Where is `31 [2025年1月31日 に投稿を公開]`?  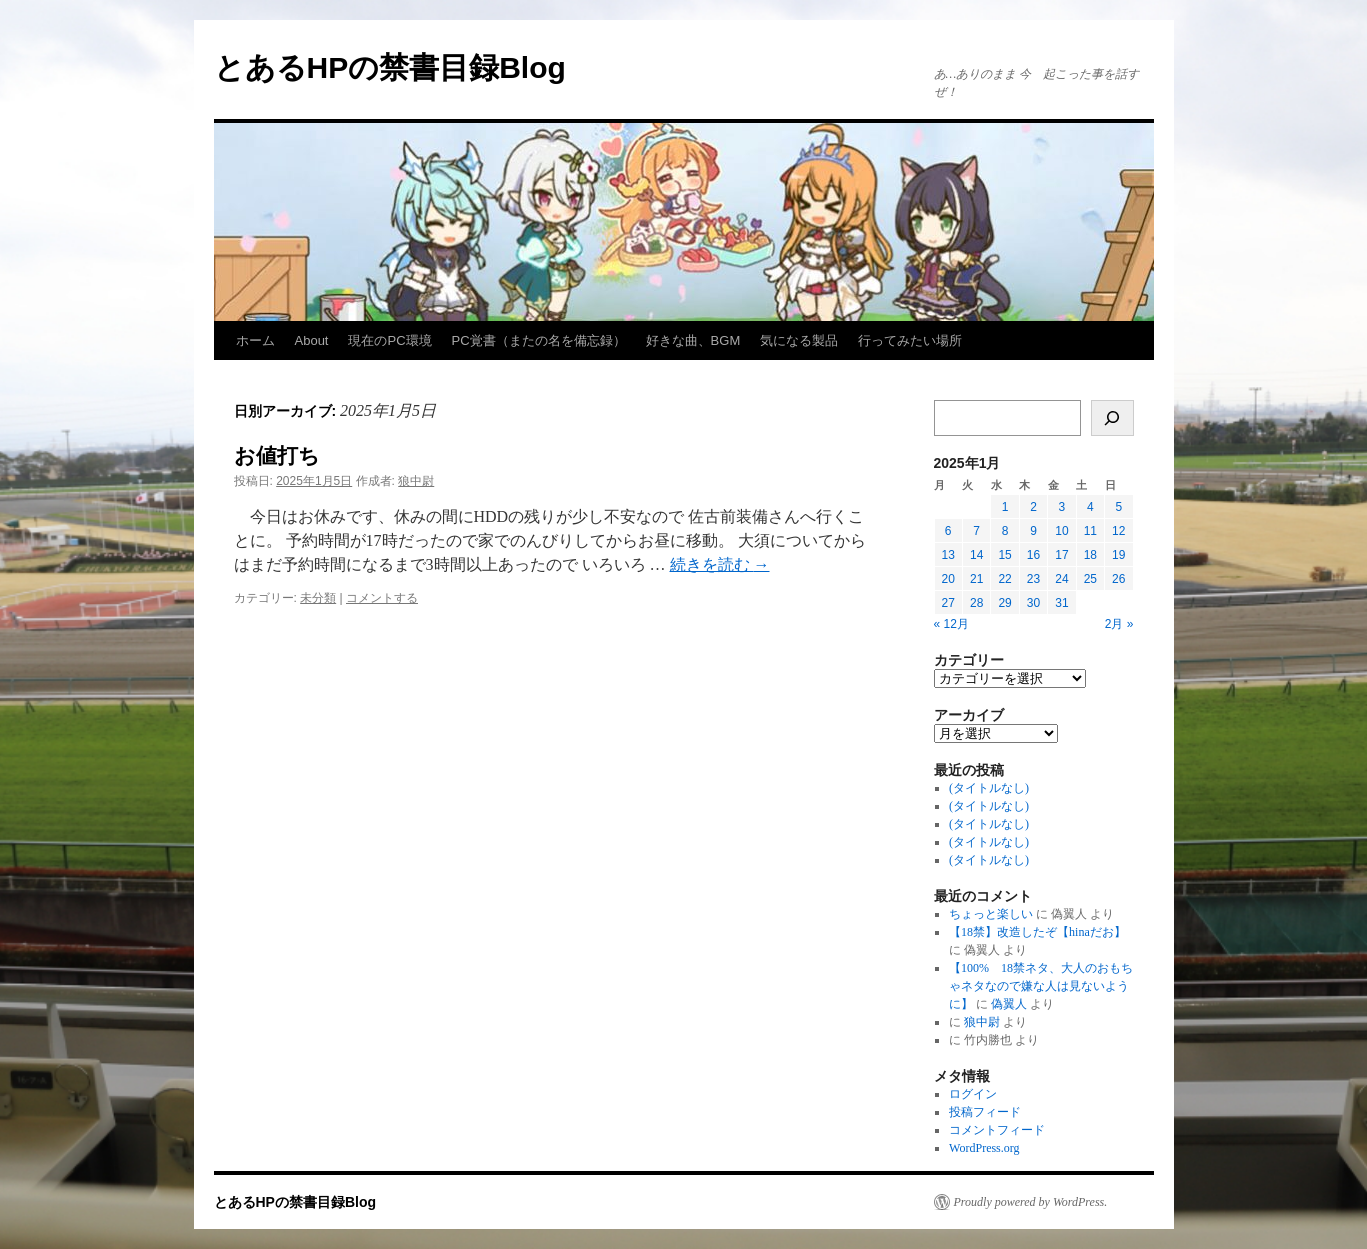
31 [2025年1月31日 に投稿を公開] is located at coordinates (1061, 603).